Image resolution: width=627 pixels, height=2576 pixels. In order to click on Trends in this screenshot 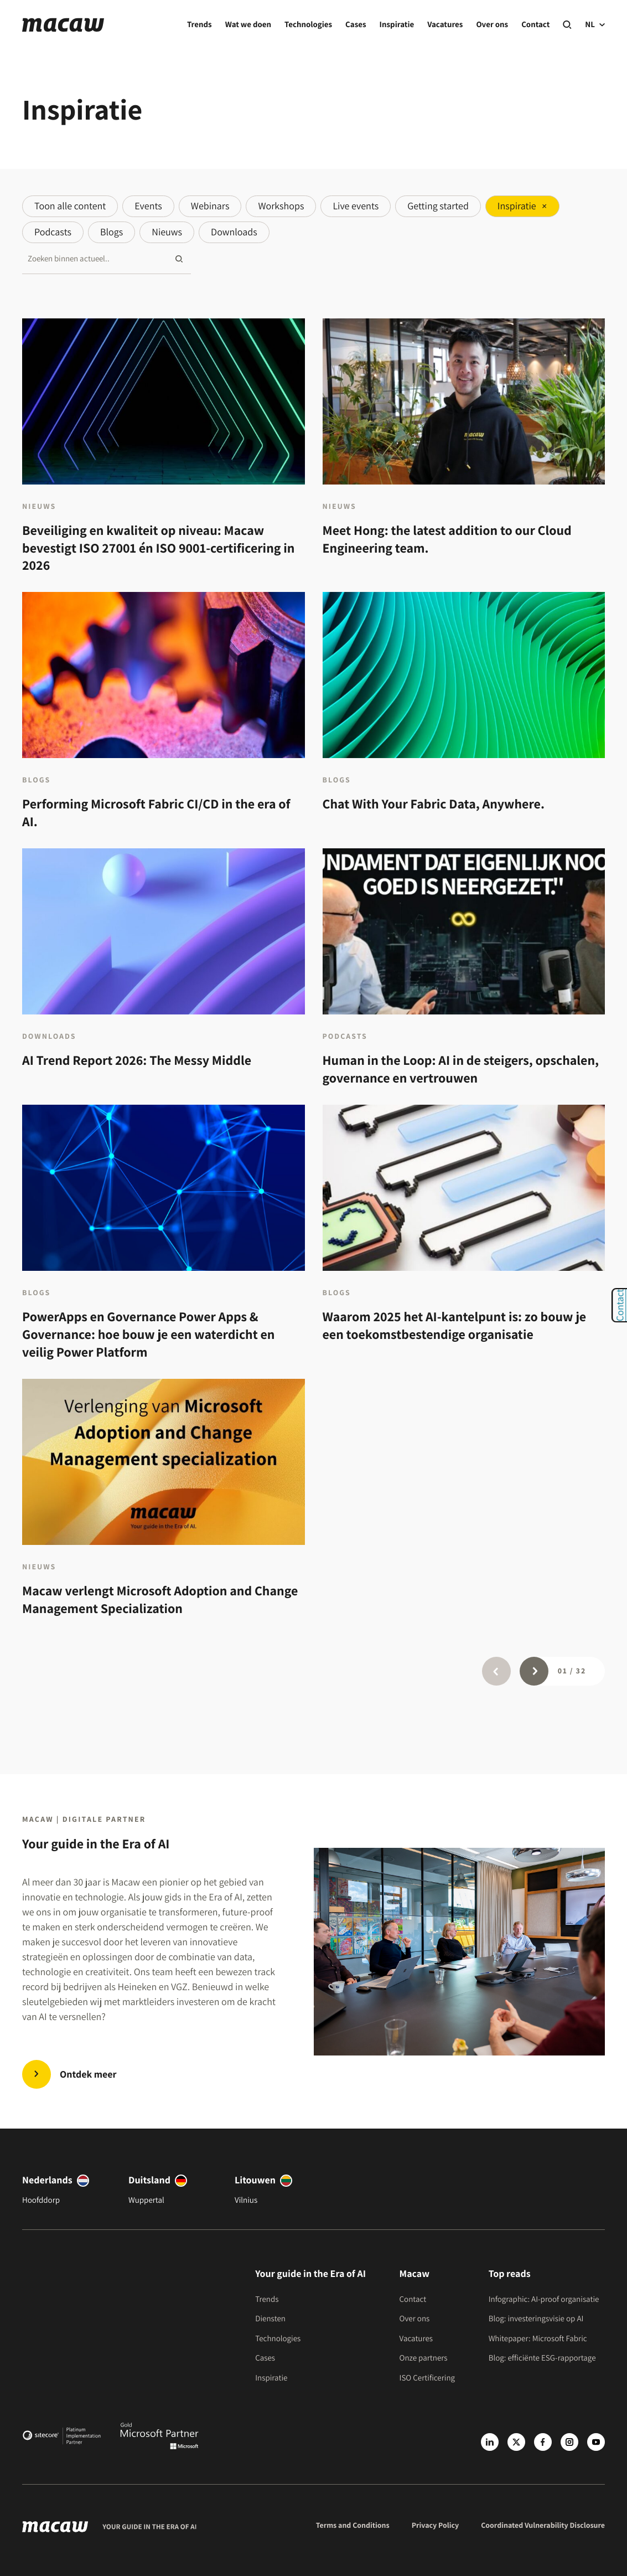, I will do `click(199, 24)`.